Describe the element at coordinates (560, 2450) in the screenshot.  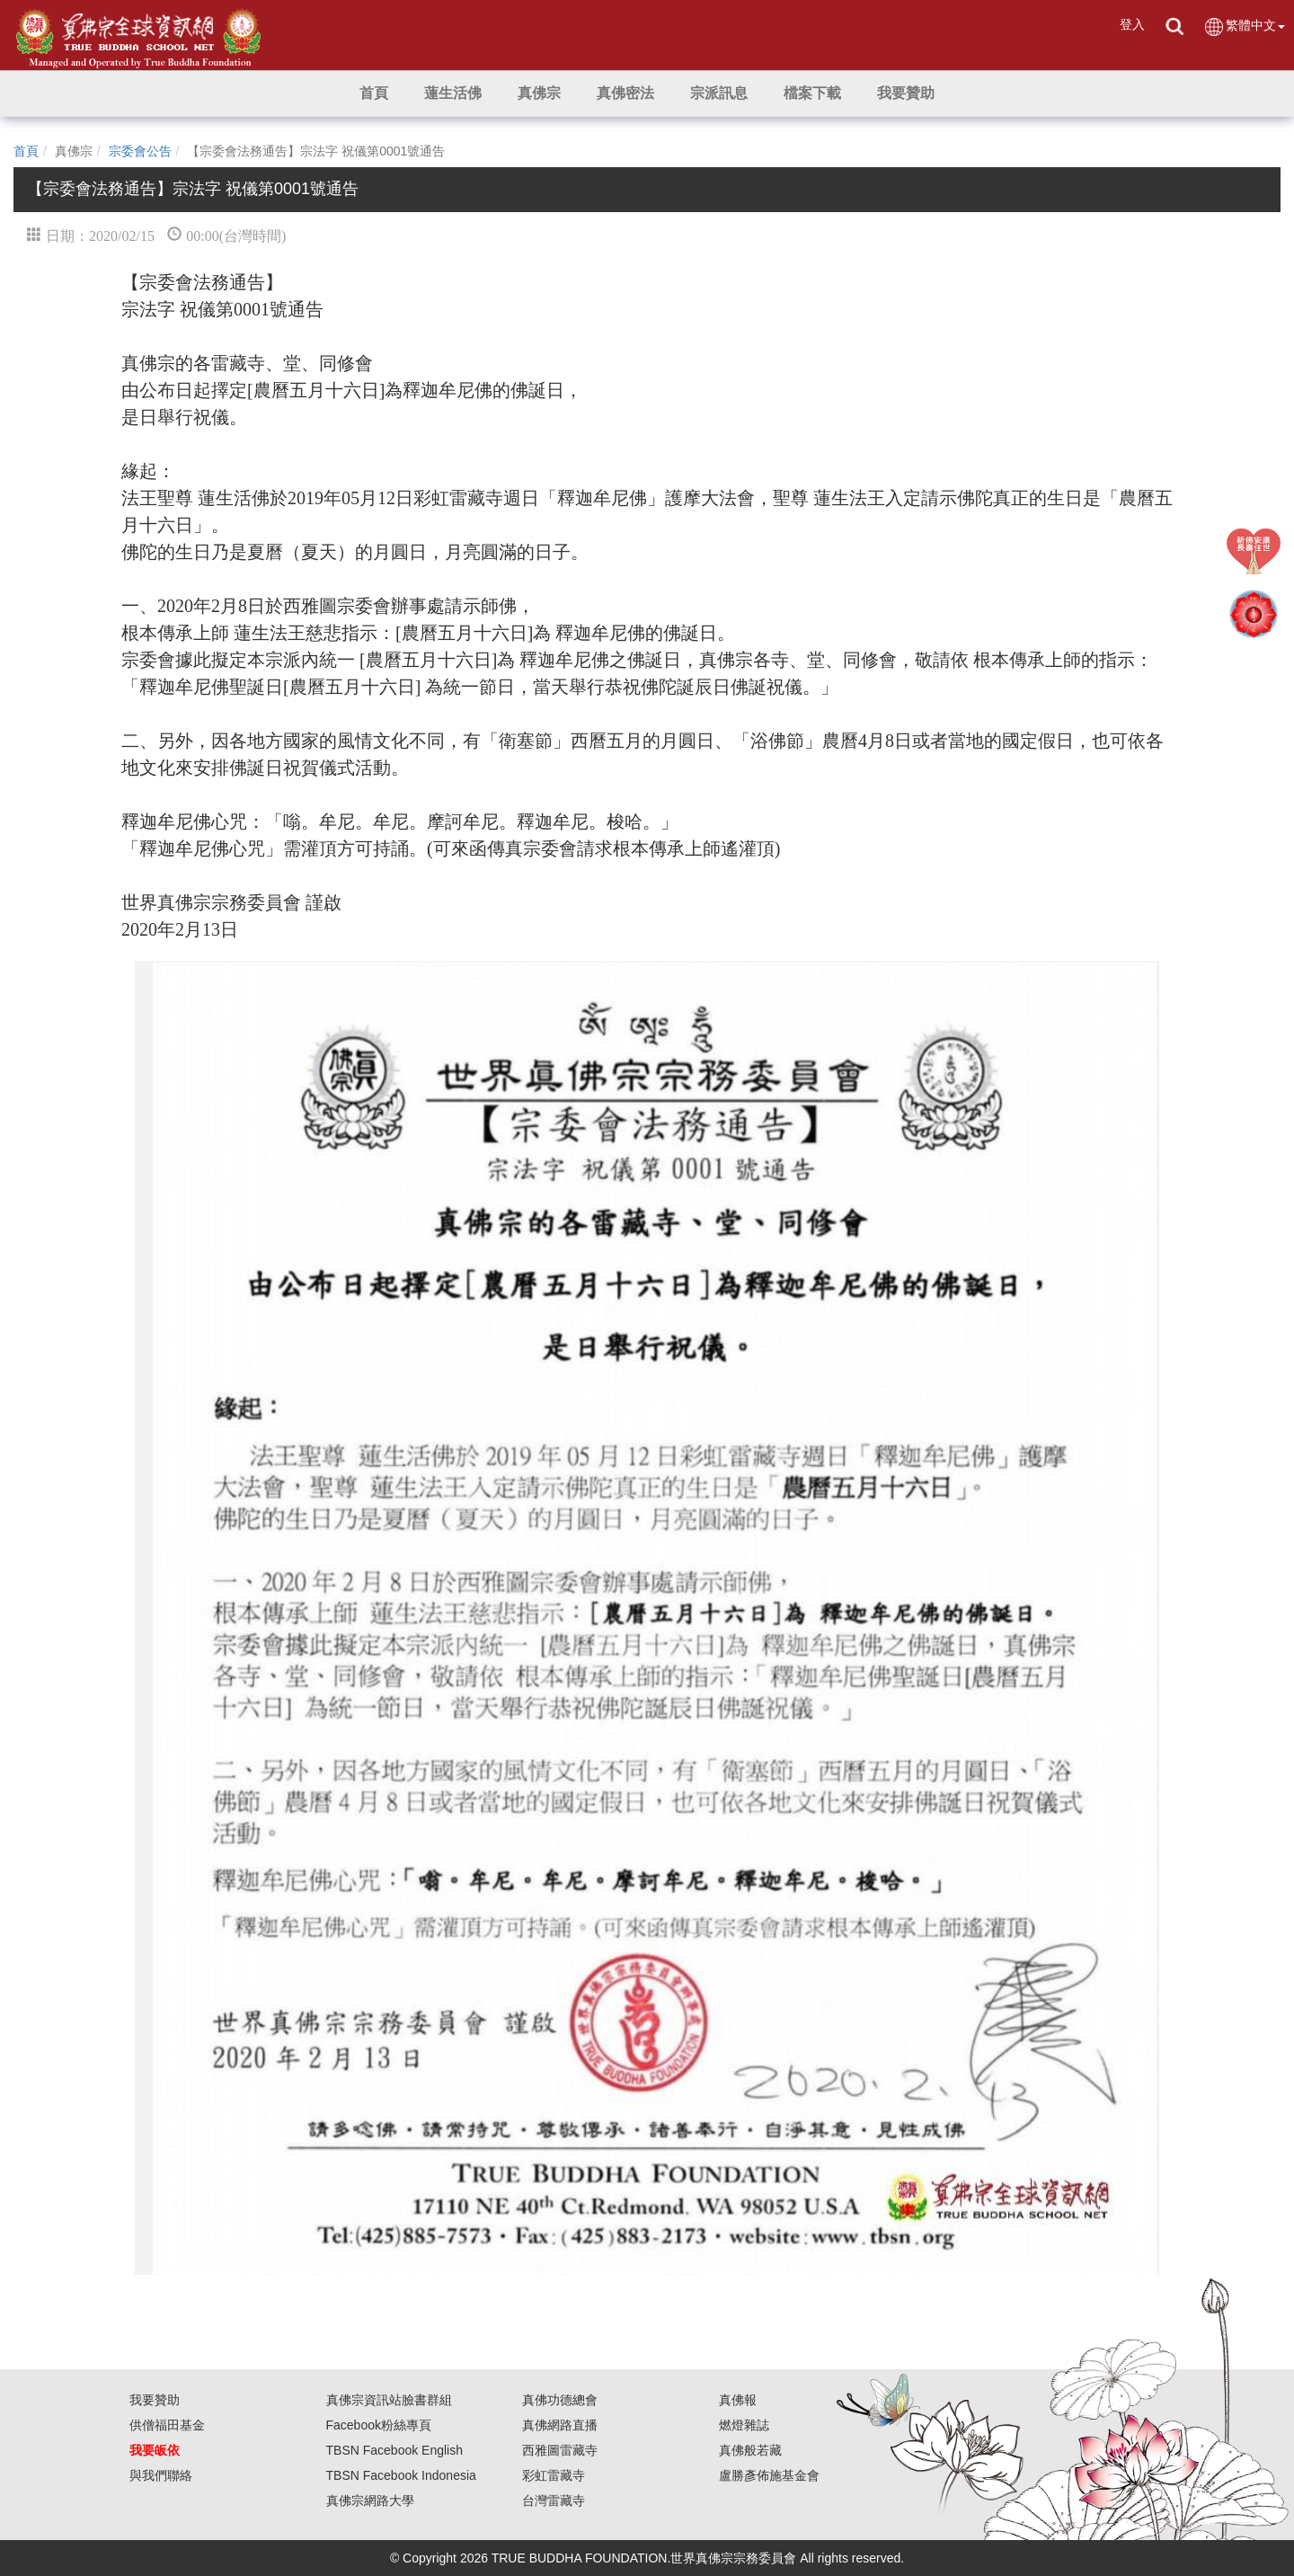
I see `西雅圖雷藏寺` at that location.